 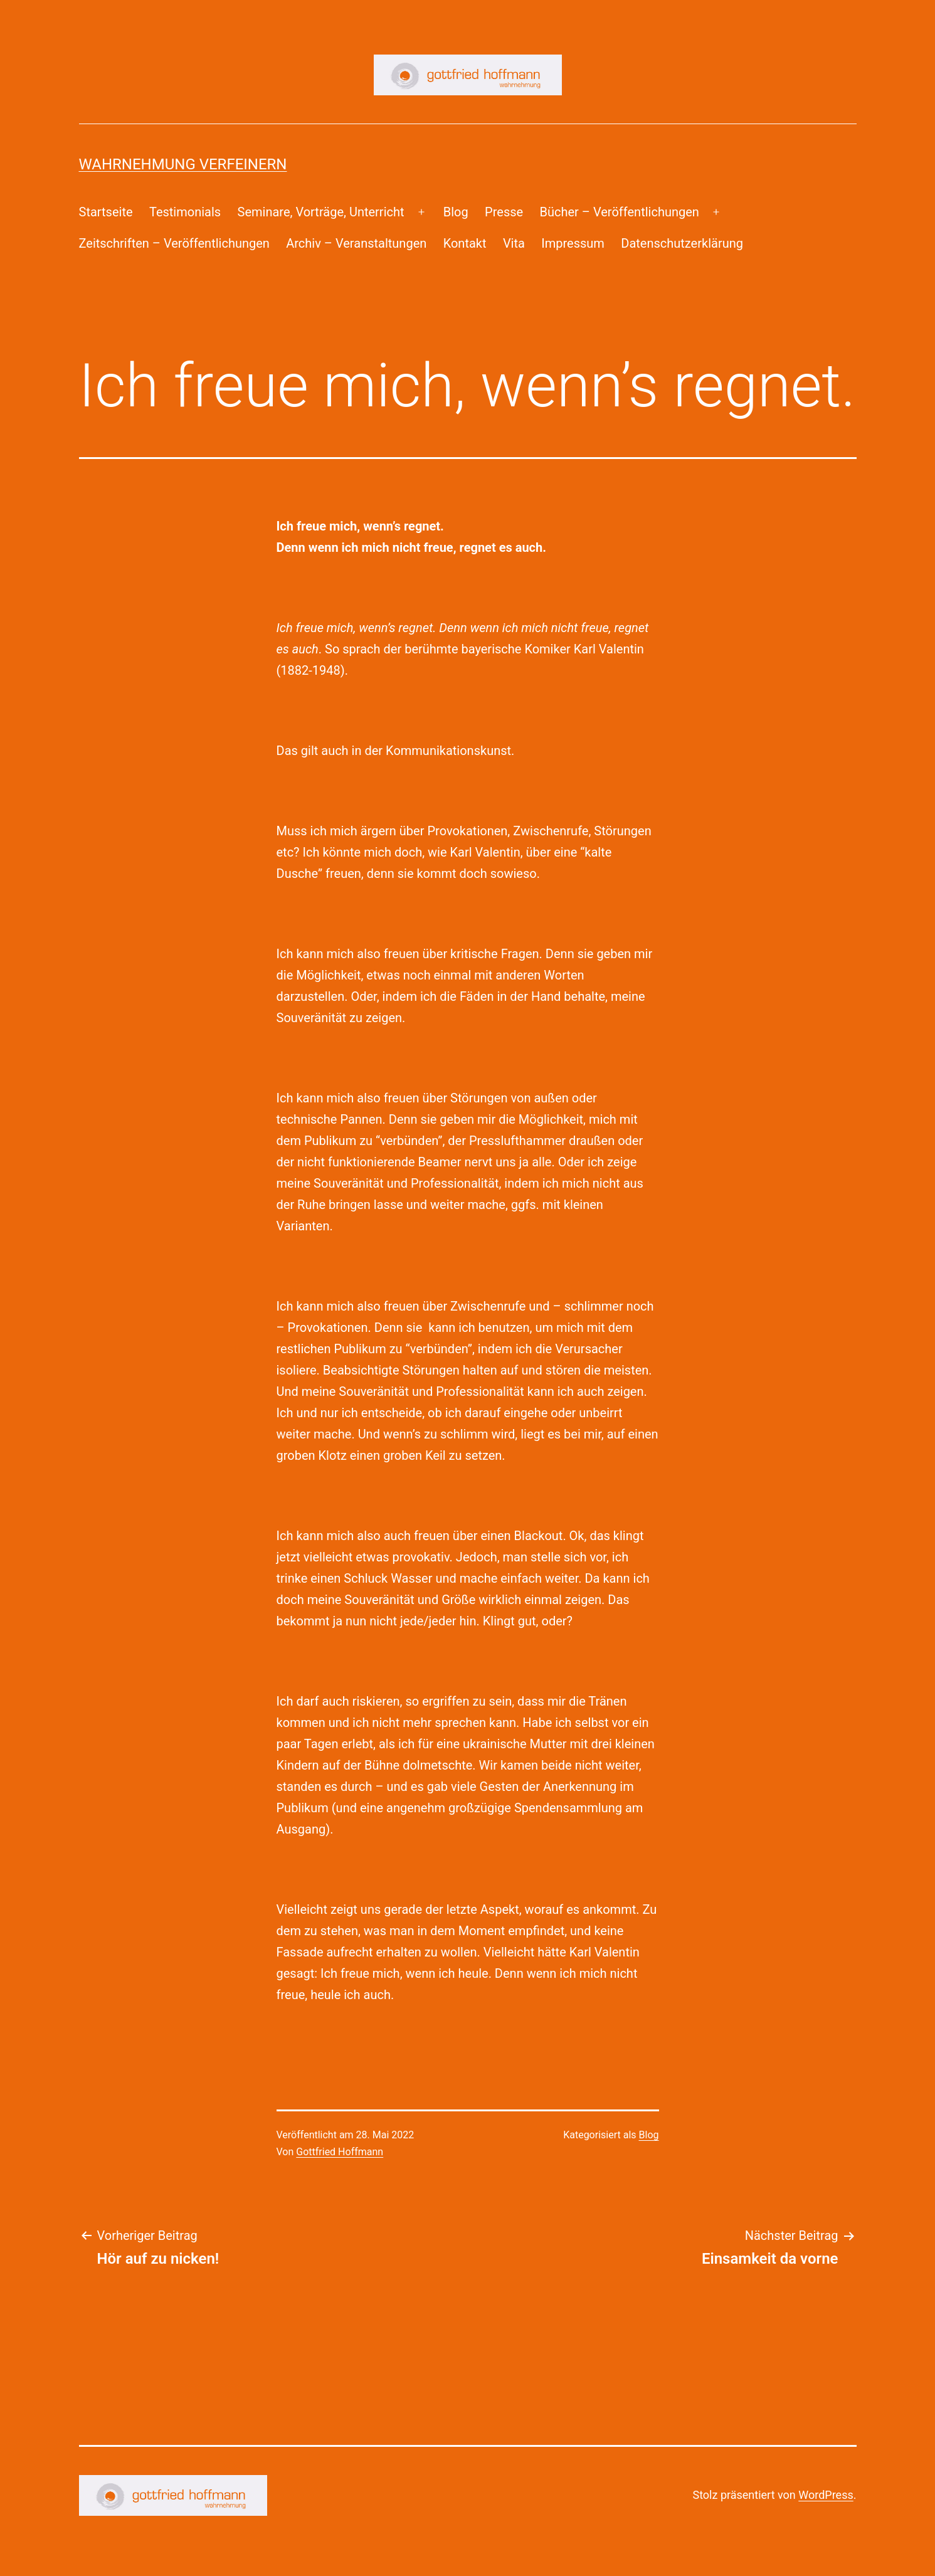 What do you see at coordinates (174, 243) in the screenshot?
I see `Zeitschriften – Veröffentlichungen` at bounding box center [174, 243].